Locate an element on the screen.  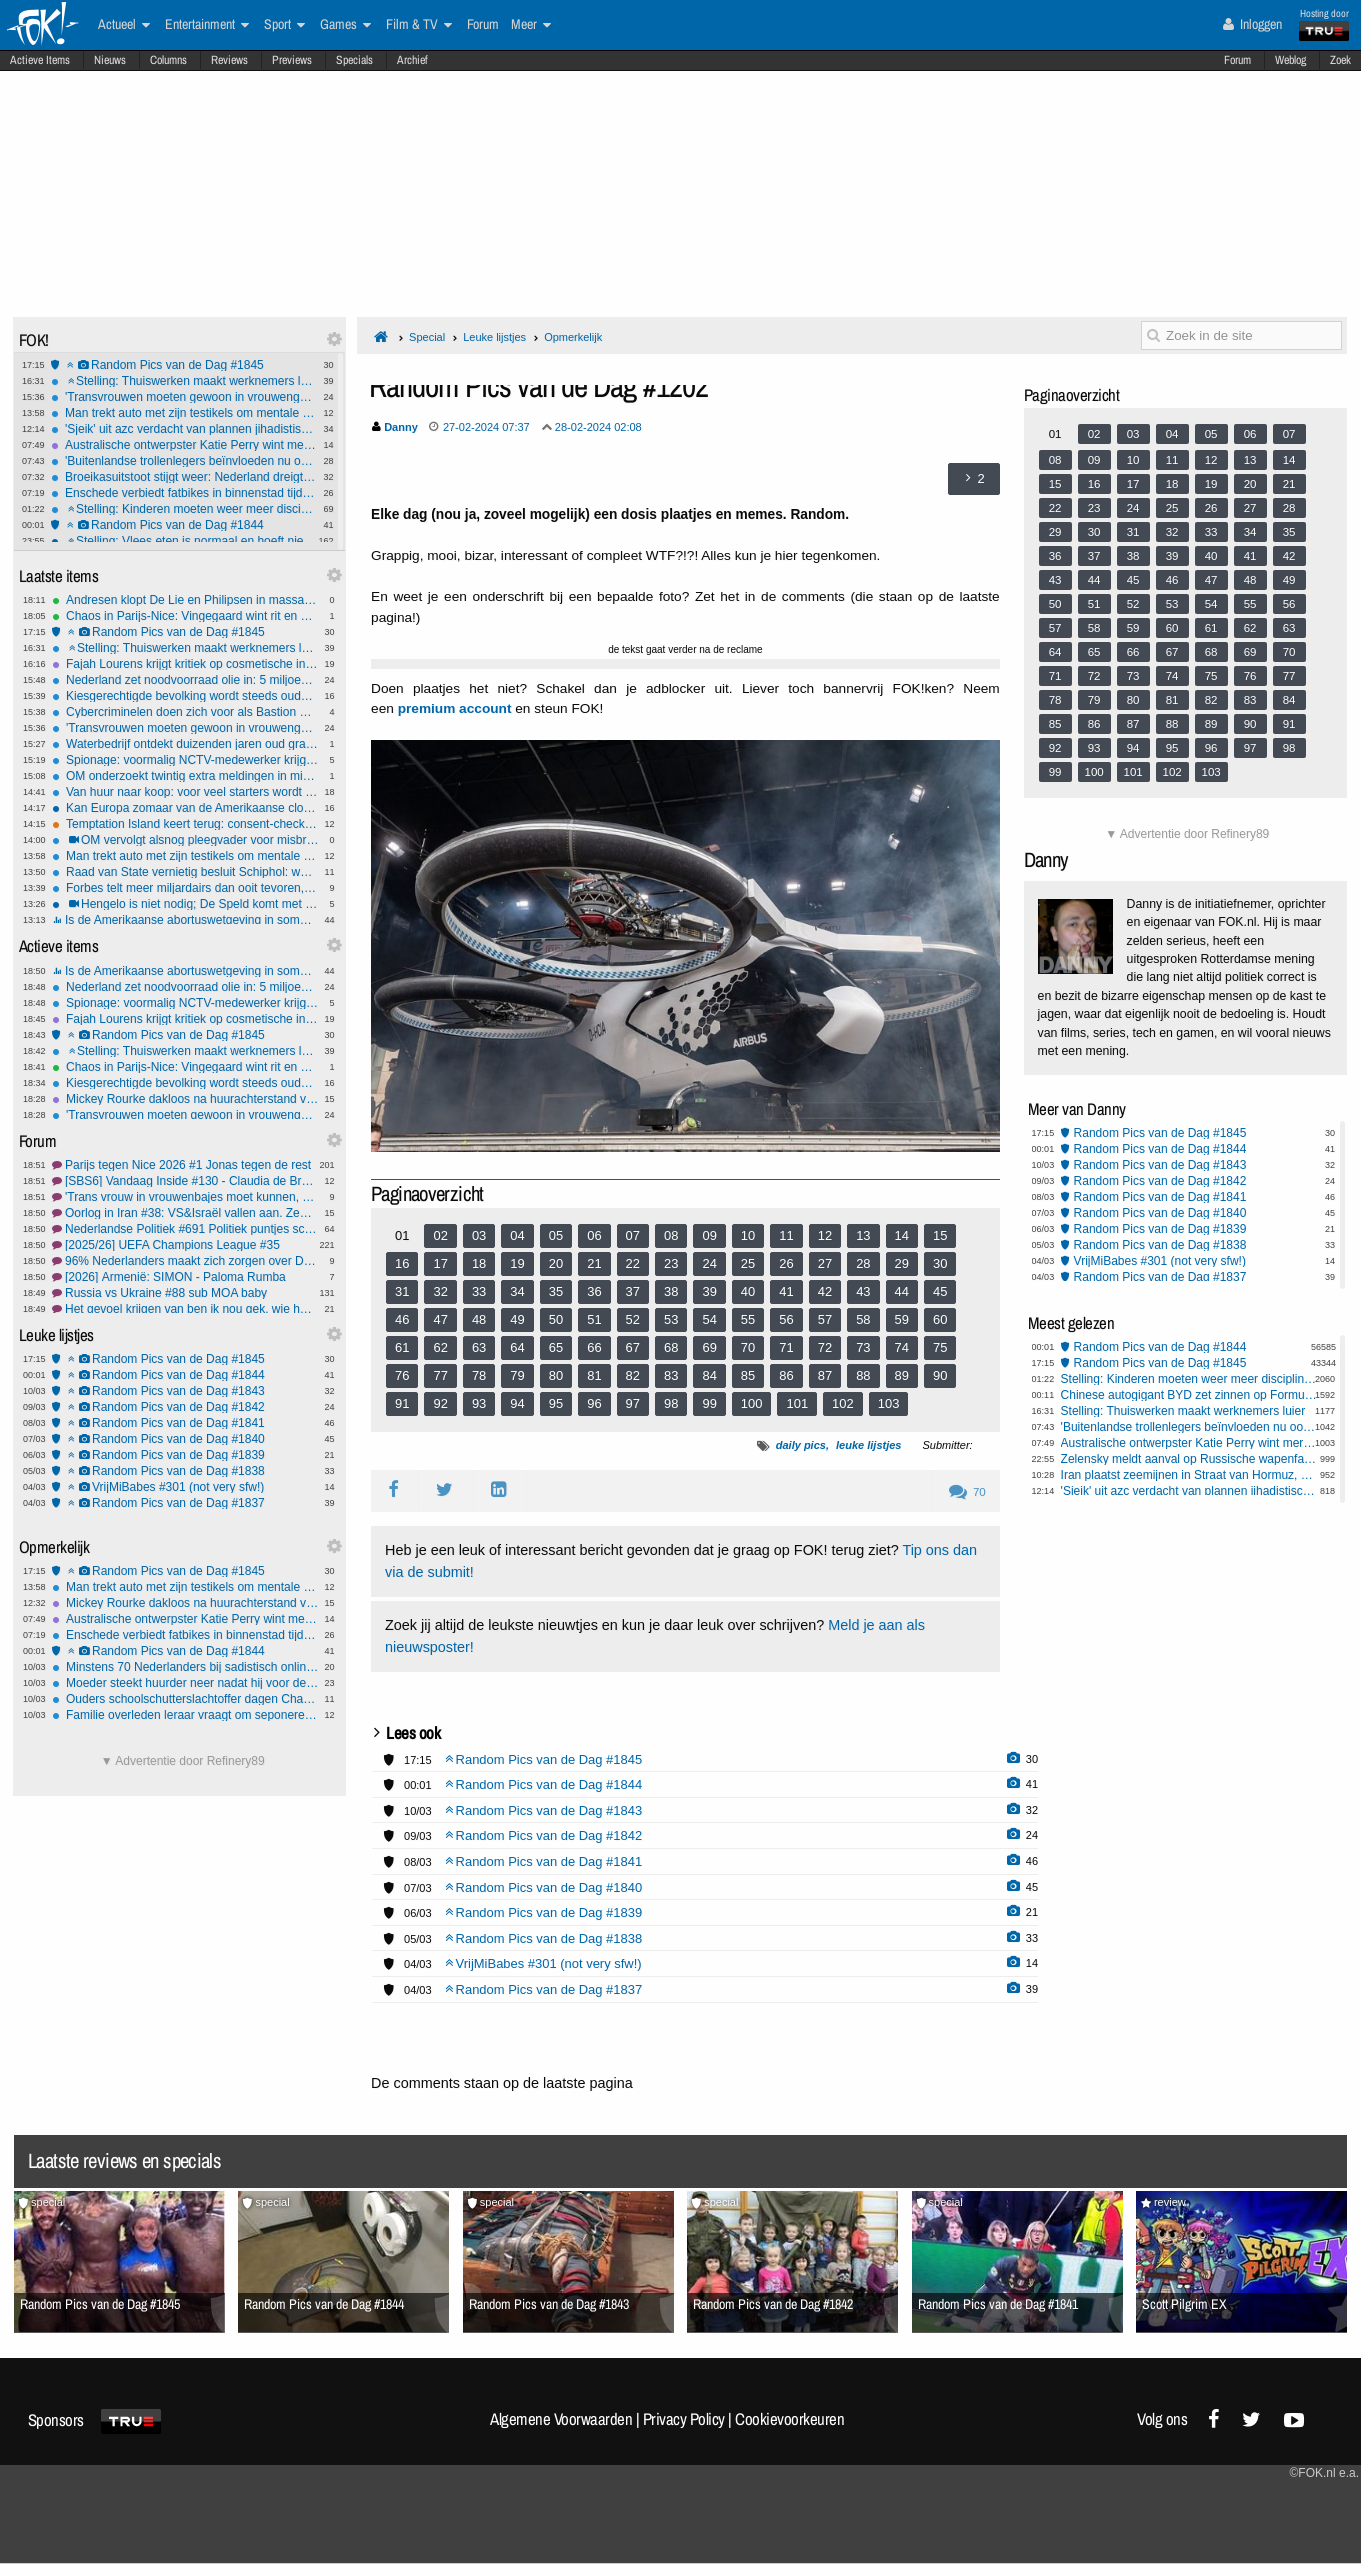
38 is located at coordinates (671, 1291).